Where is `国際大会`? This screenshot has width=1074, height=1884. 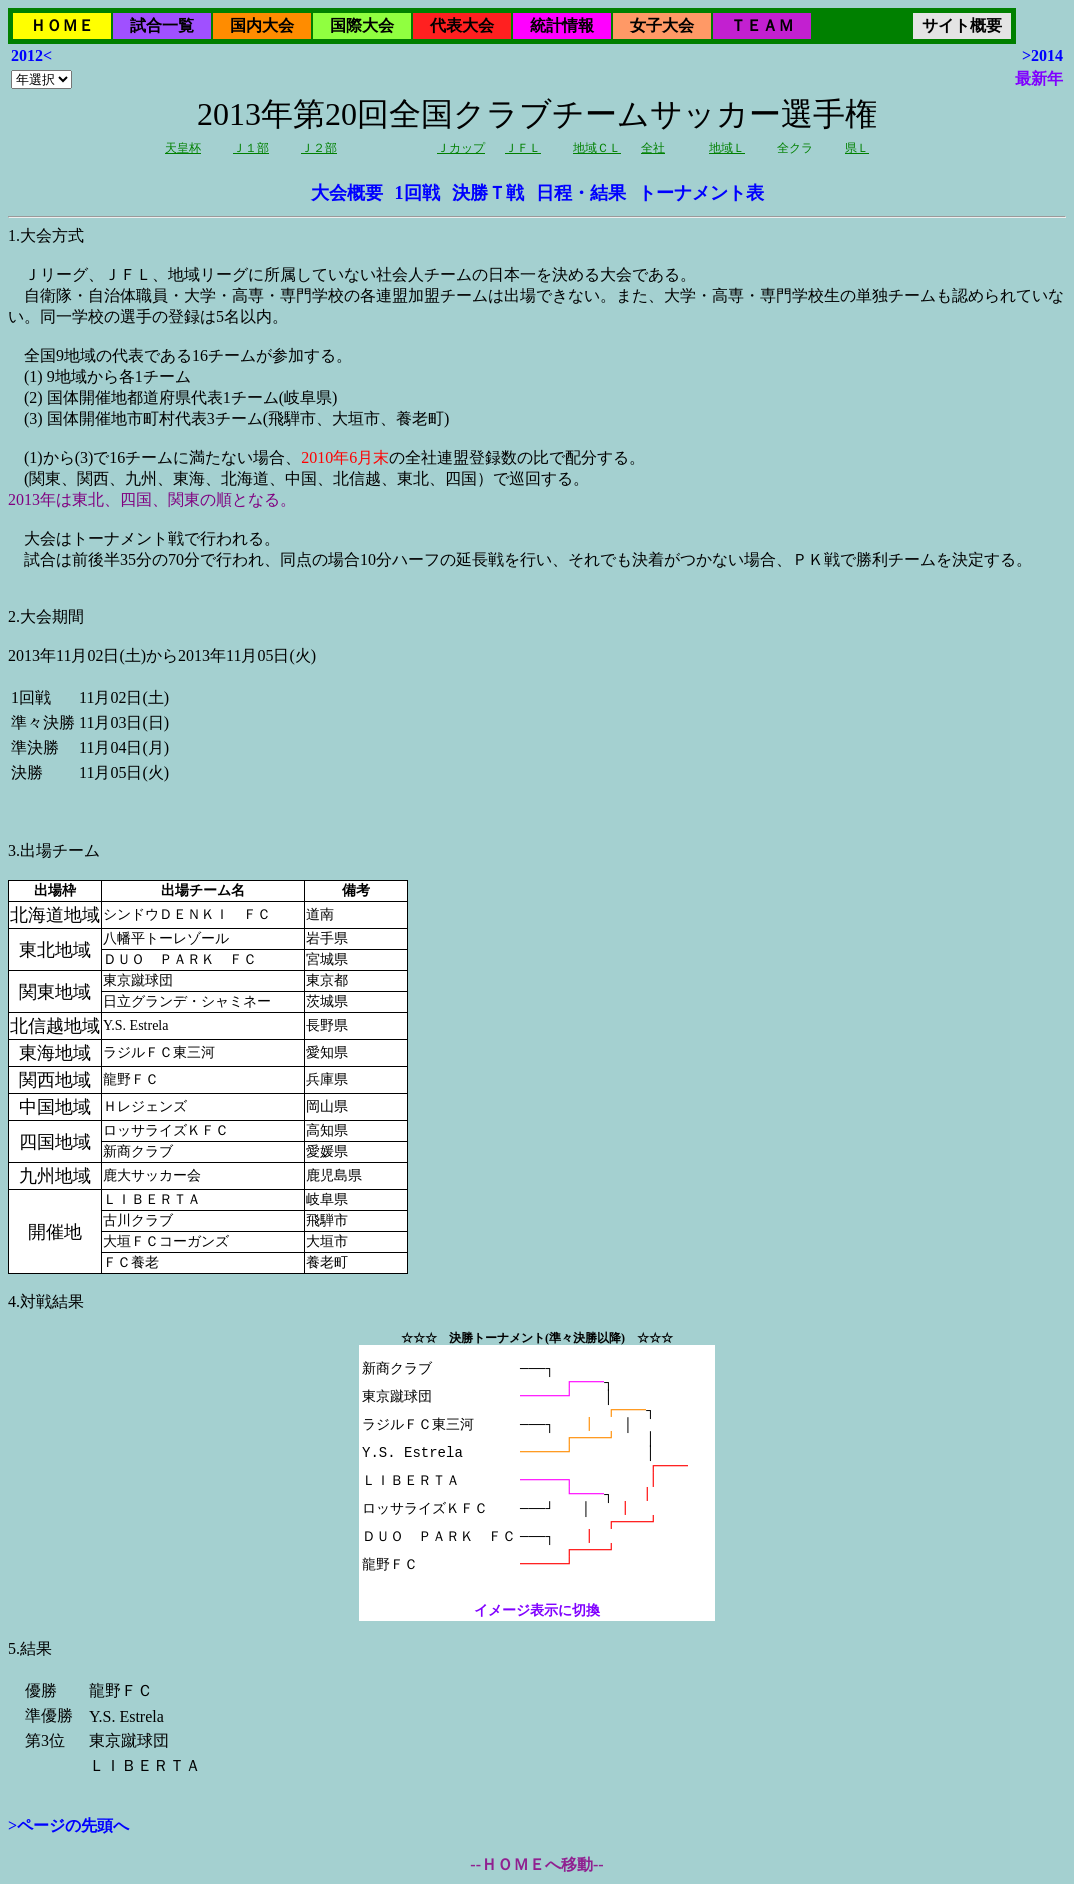
国際大会 is located at coordinates (362, 25).